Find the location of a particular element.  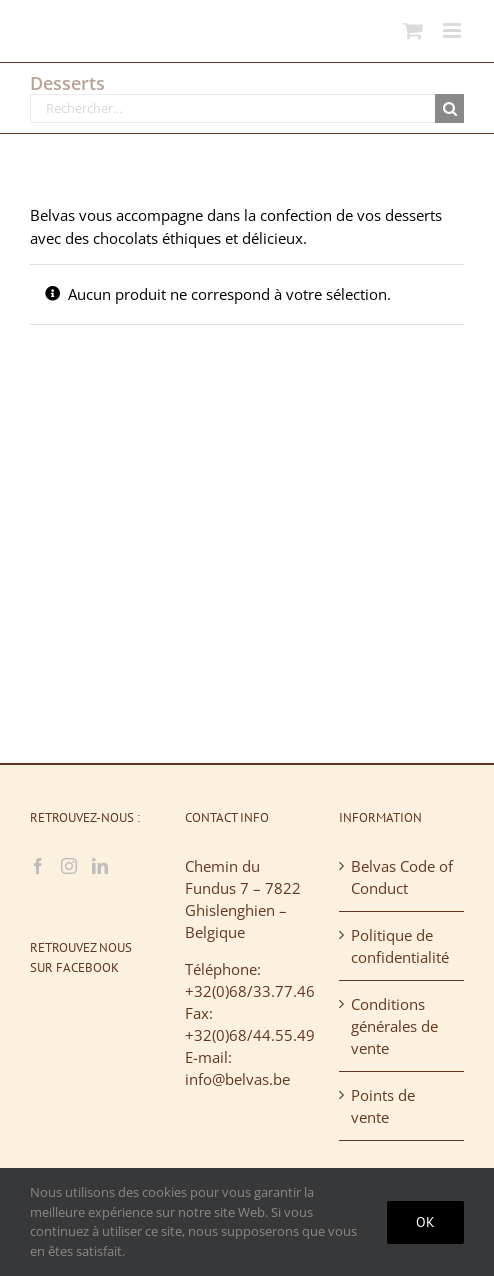

[Afficher/masquer le menu mobile] is located at coordinates (453, 30).